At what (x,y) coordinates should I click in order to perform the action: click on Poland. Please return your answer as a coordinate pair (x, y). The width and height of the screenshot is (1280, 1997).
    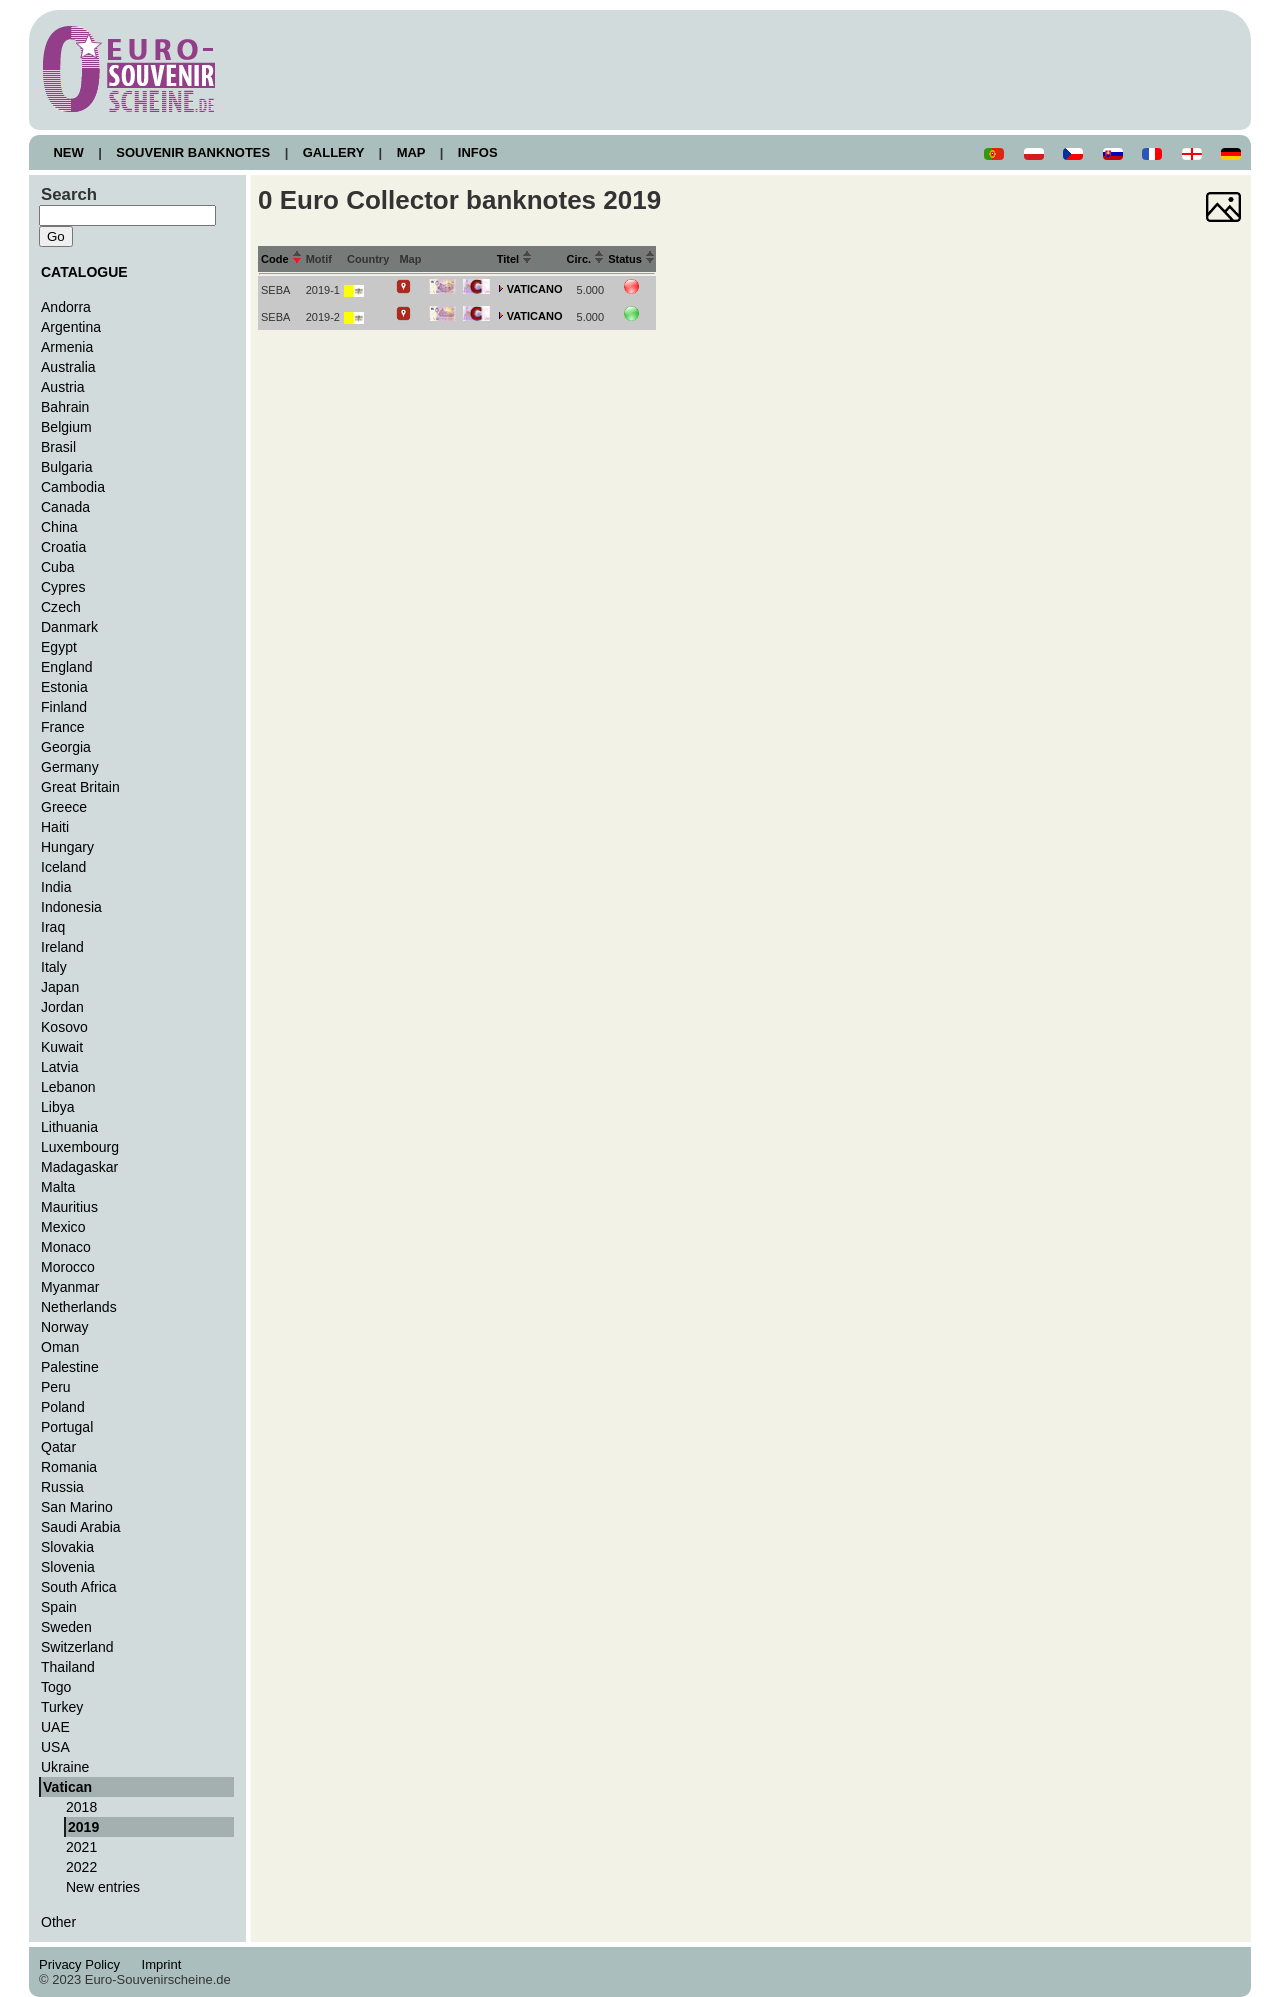
    Looking at the image, I should click on (63, 1407).